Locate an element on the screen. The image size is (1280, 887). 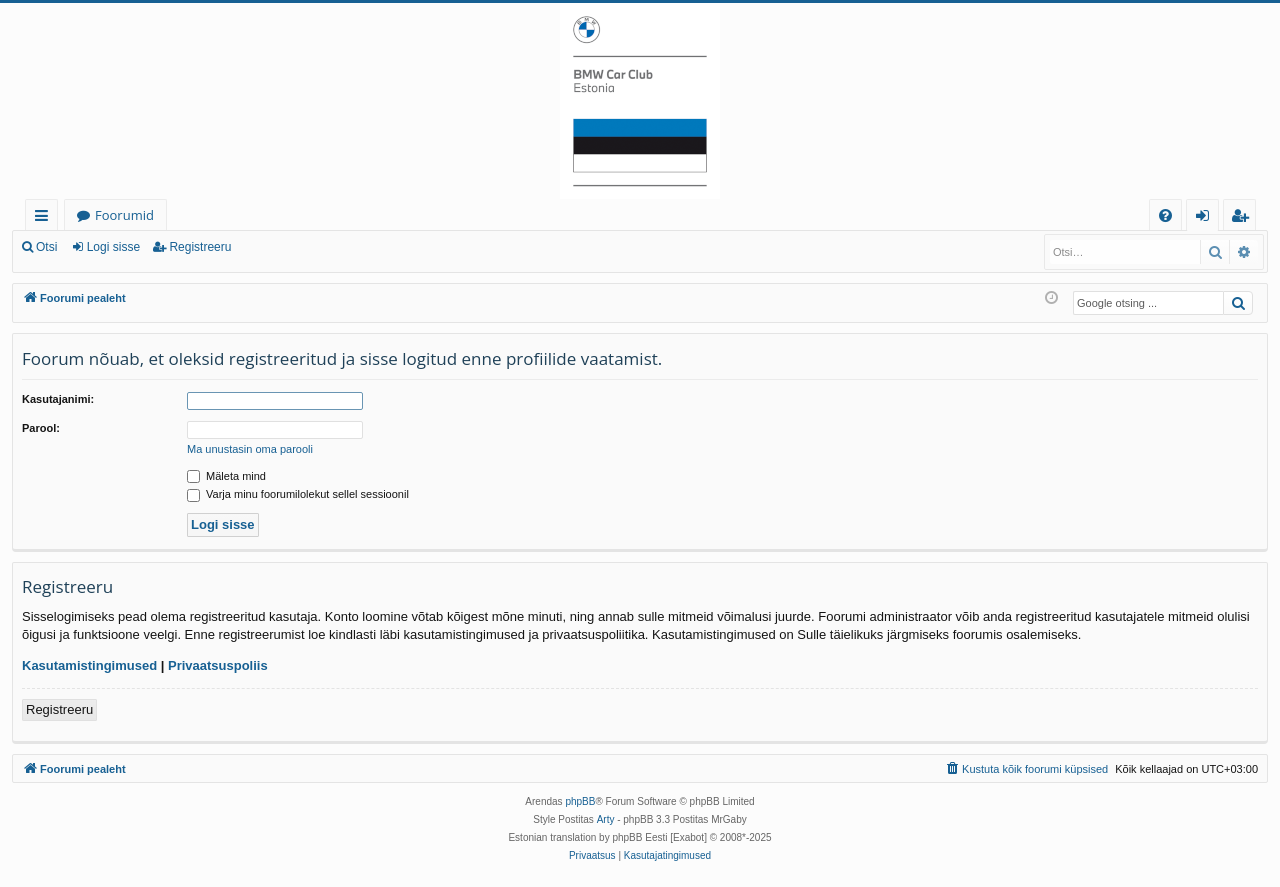
Otsi is located at coordinates (46, 247).